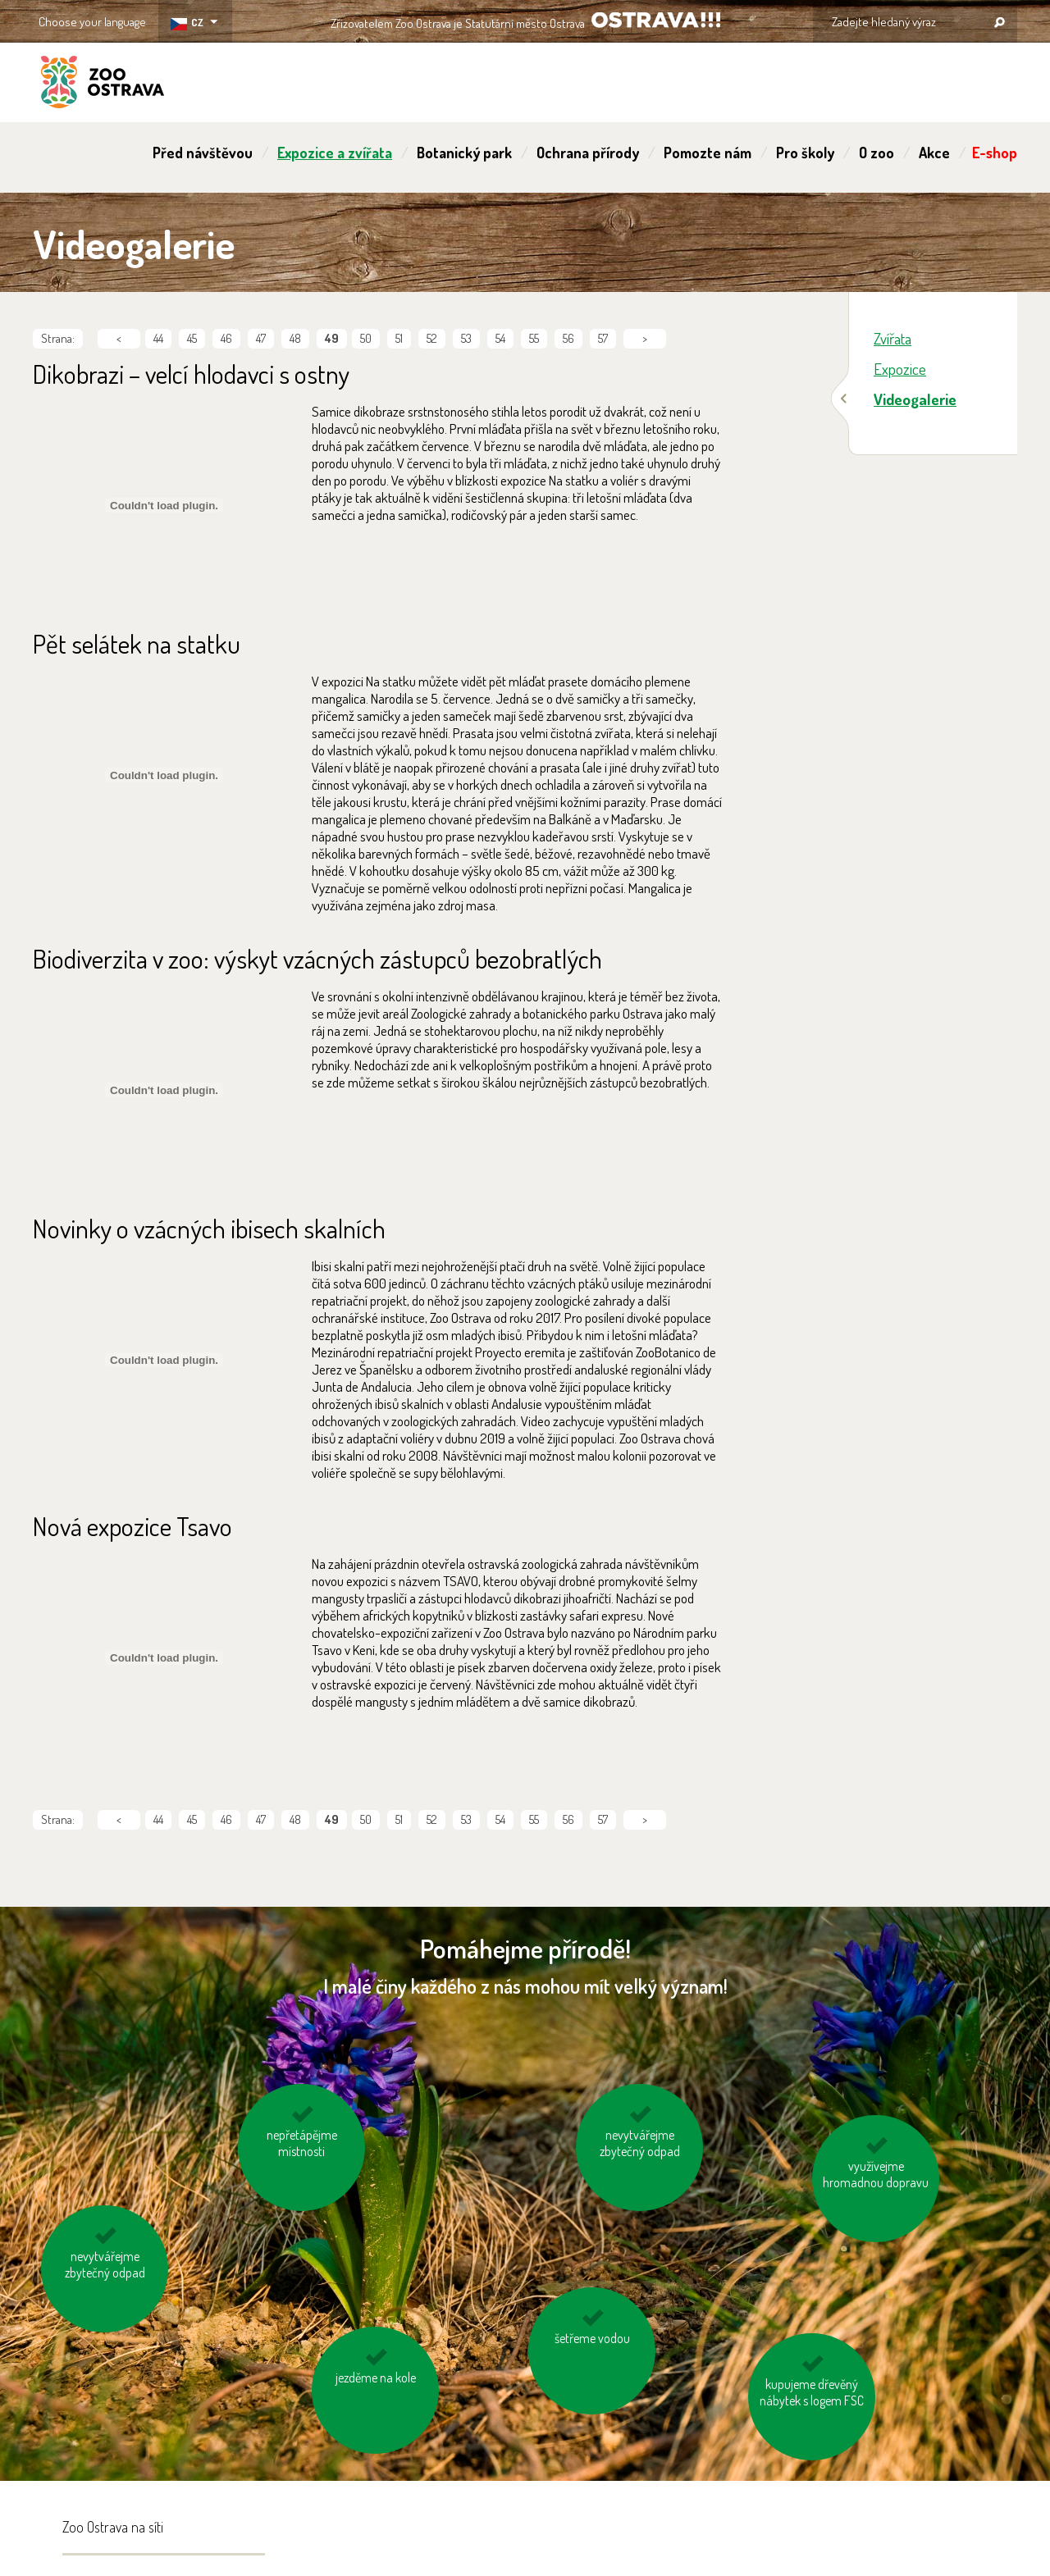 This screenshot has width=1050, height=2576. What do you see at coordinates (464, 153) in the screenshot?
I see `Botanický park` at bounding box center [464, 153].